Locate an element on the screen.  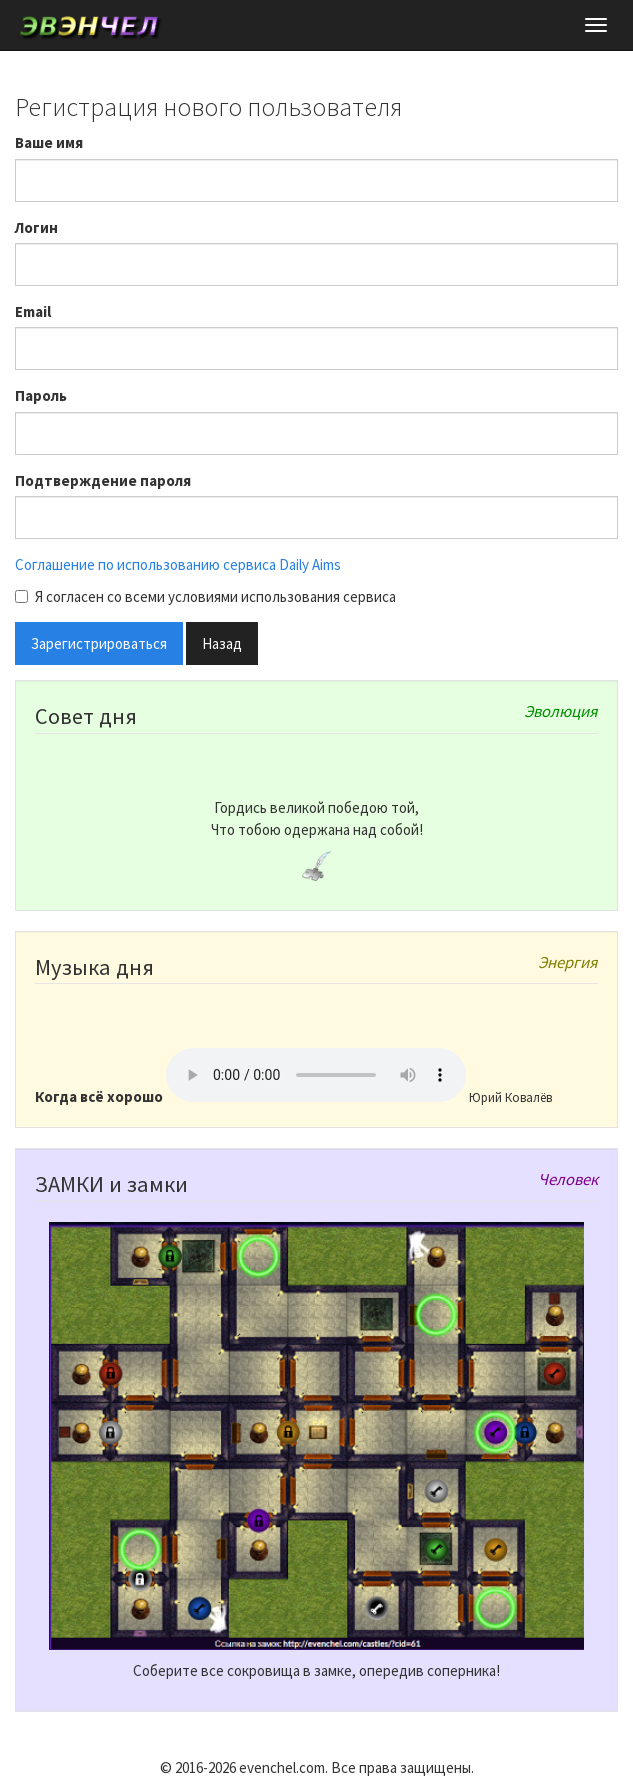
Я согласен со всеми условиями использования сервиса is located at coordinates (205, 596).